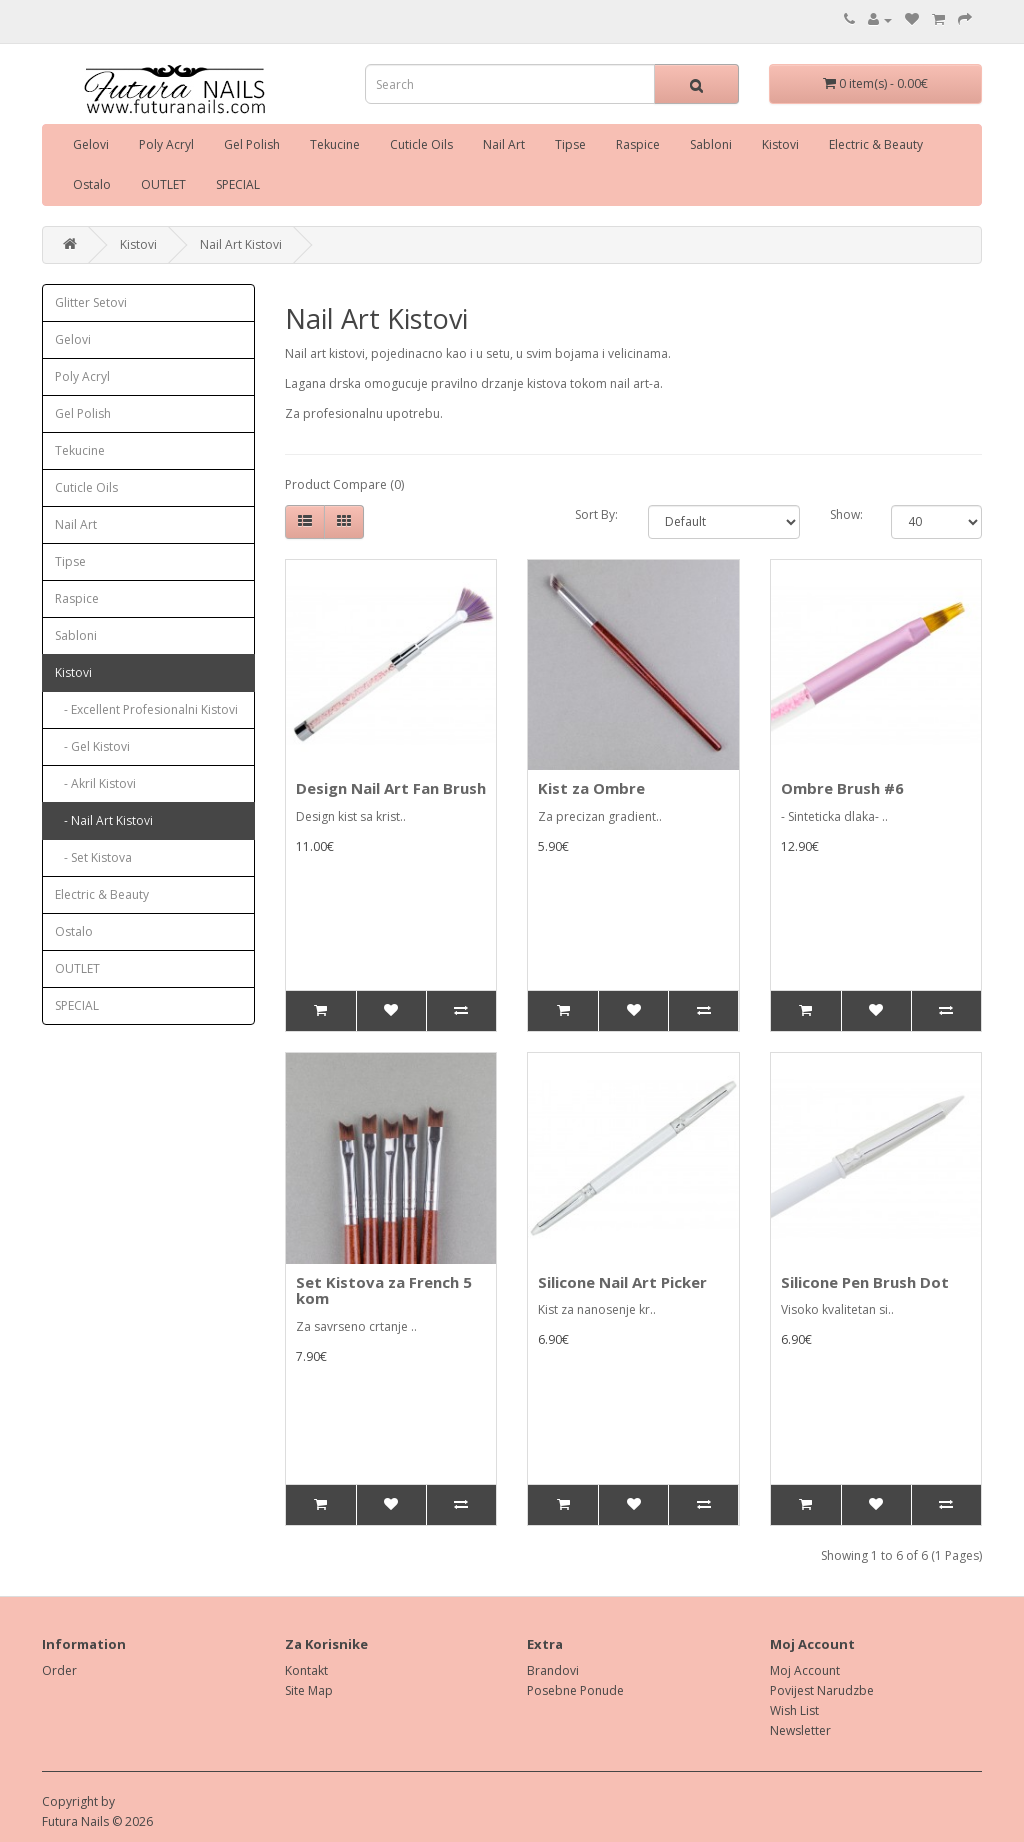 The height and width of the screenshot is (1842, 1024). Describe the element at coordinates (865, 1282) in the screenshot. I see `Silicone Pen Brush Dot` at that location.